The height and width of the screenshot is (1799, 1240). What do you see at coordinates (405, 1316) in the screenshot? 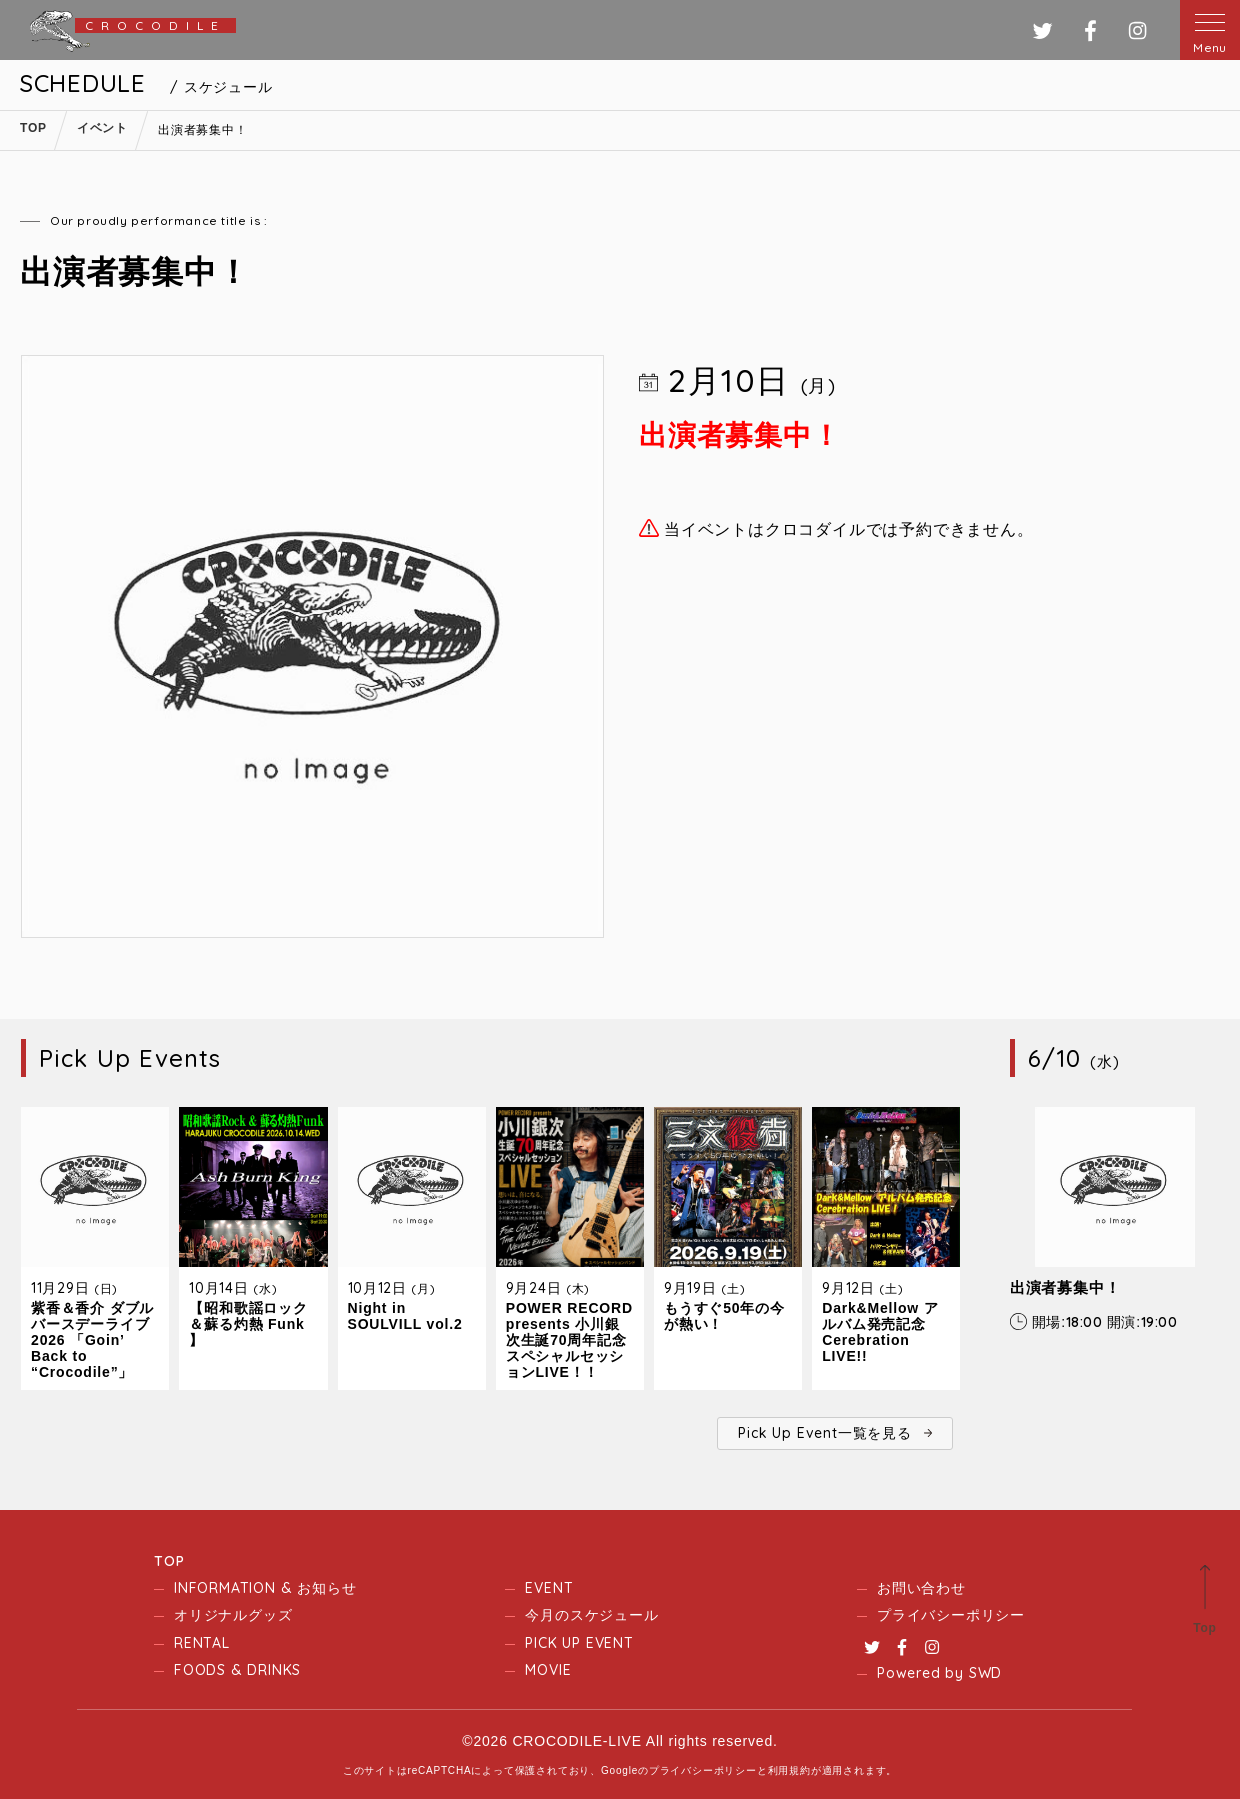
I see `Night in SOULVILL vol.2` at bounding box center [405, 1316].